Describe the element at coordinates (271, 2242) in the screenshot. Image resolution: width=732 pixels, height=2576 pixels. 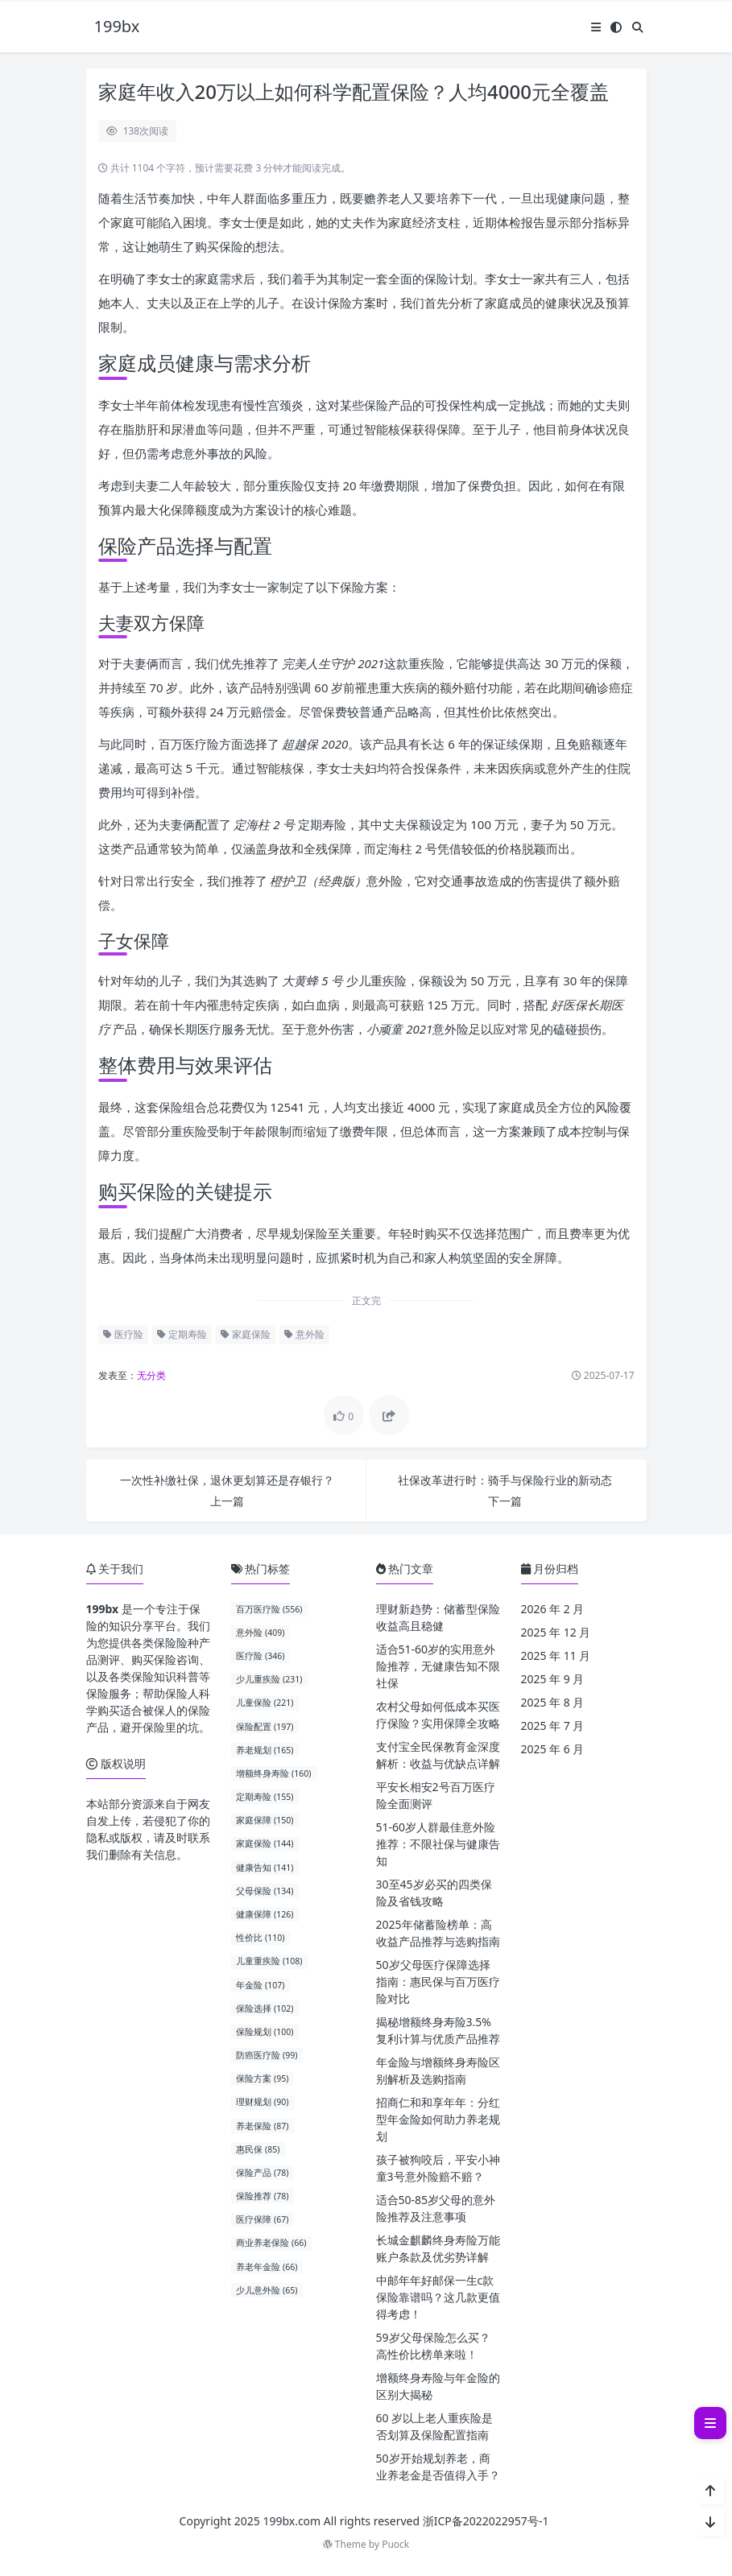
I see `商业养老保险 (66)` at that location.